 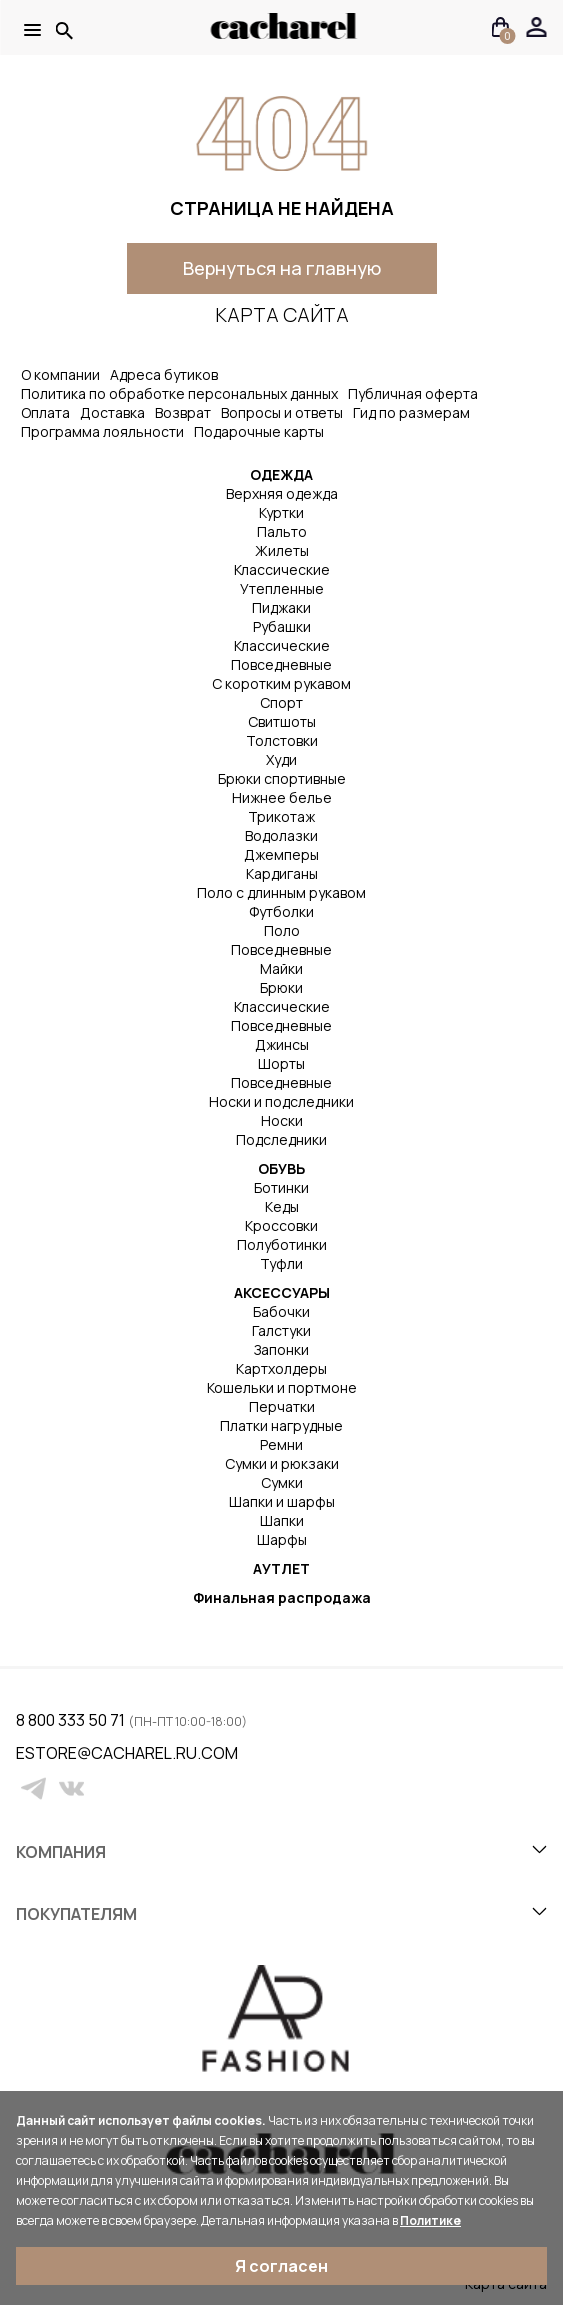 What do you see at coordinates (281, 702) in the screenshot?
I see `Спорт` at bounding box center [281, 702].